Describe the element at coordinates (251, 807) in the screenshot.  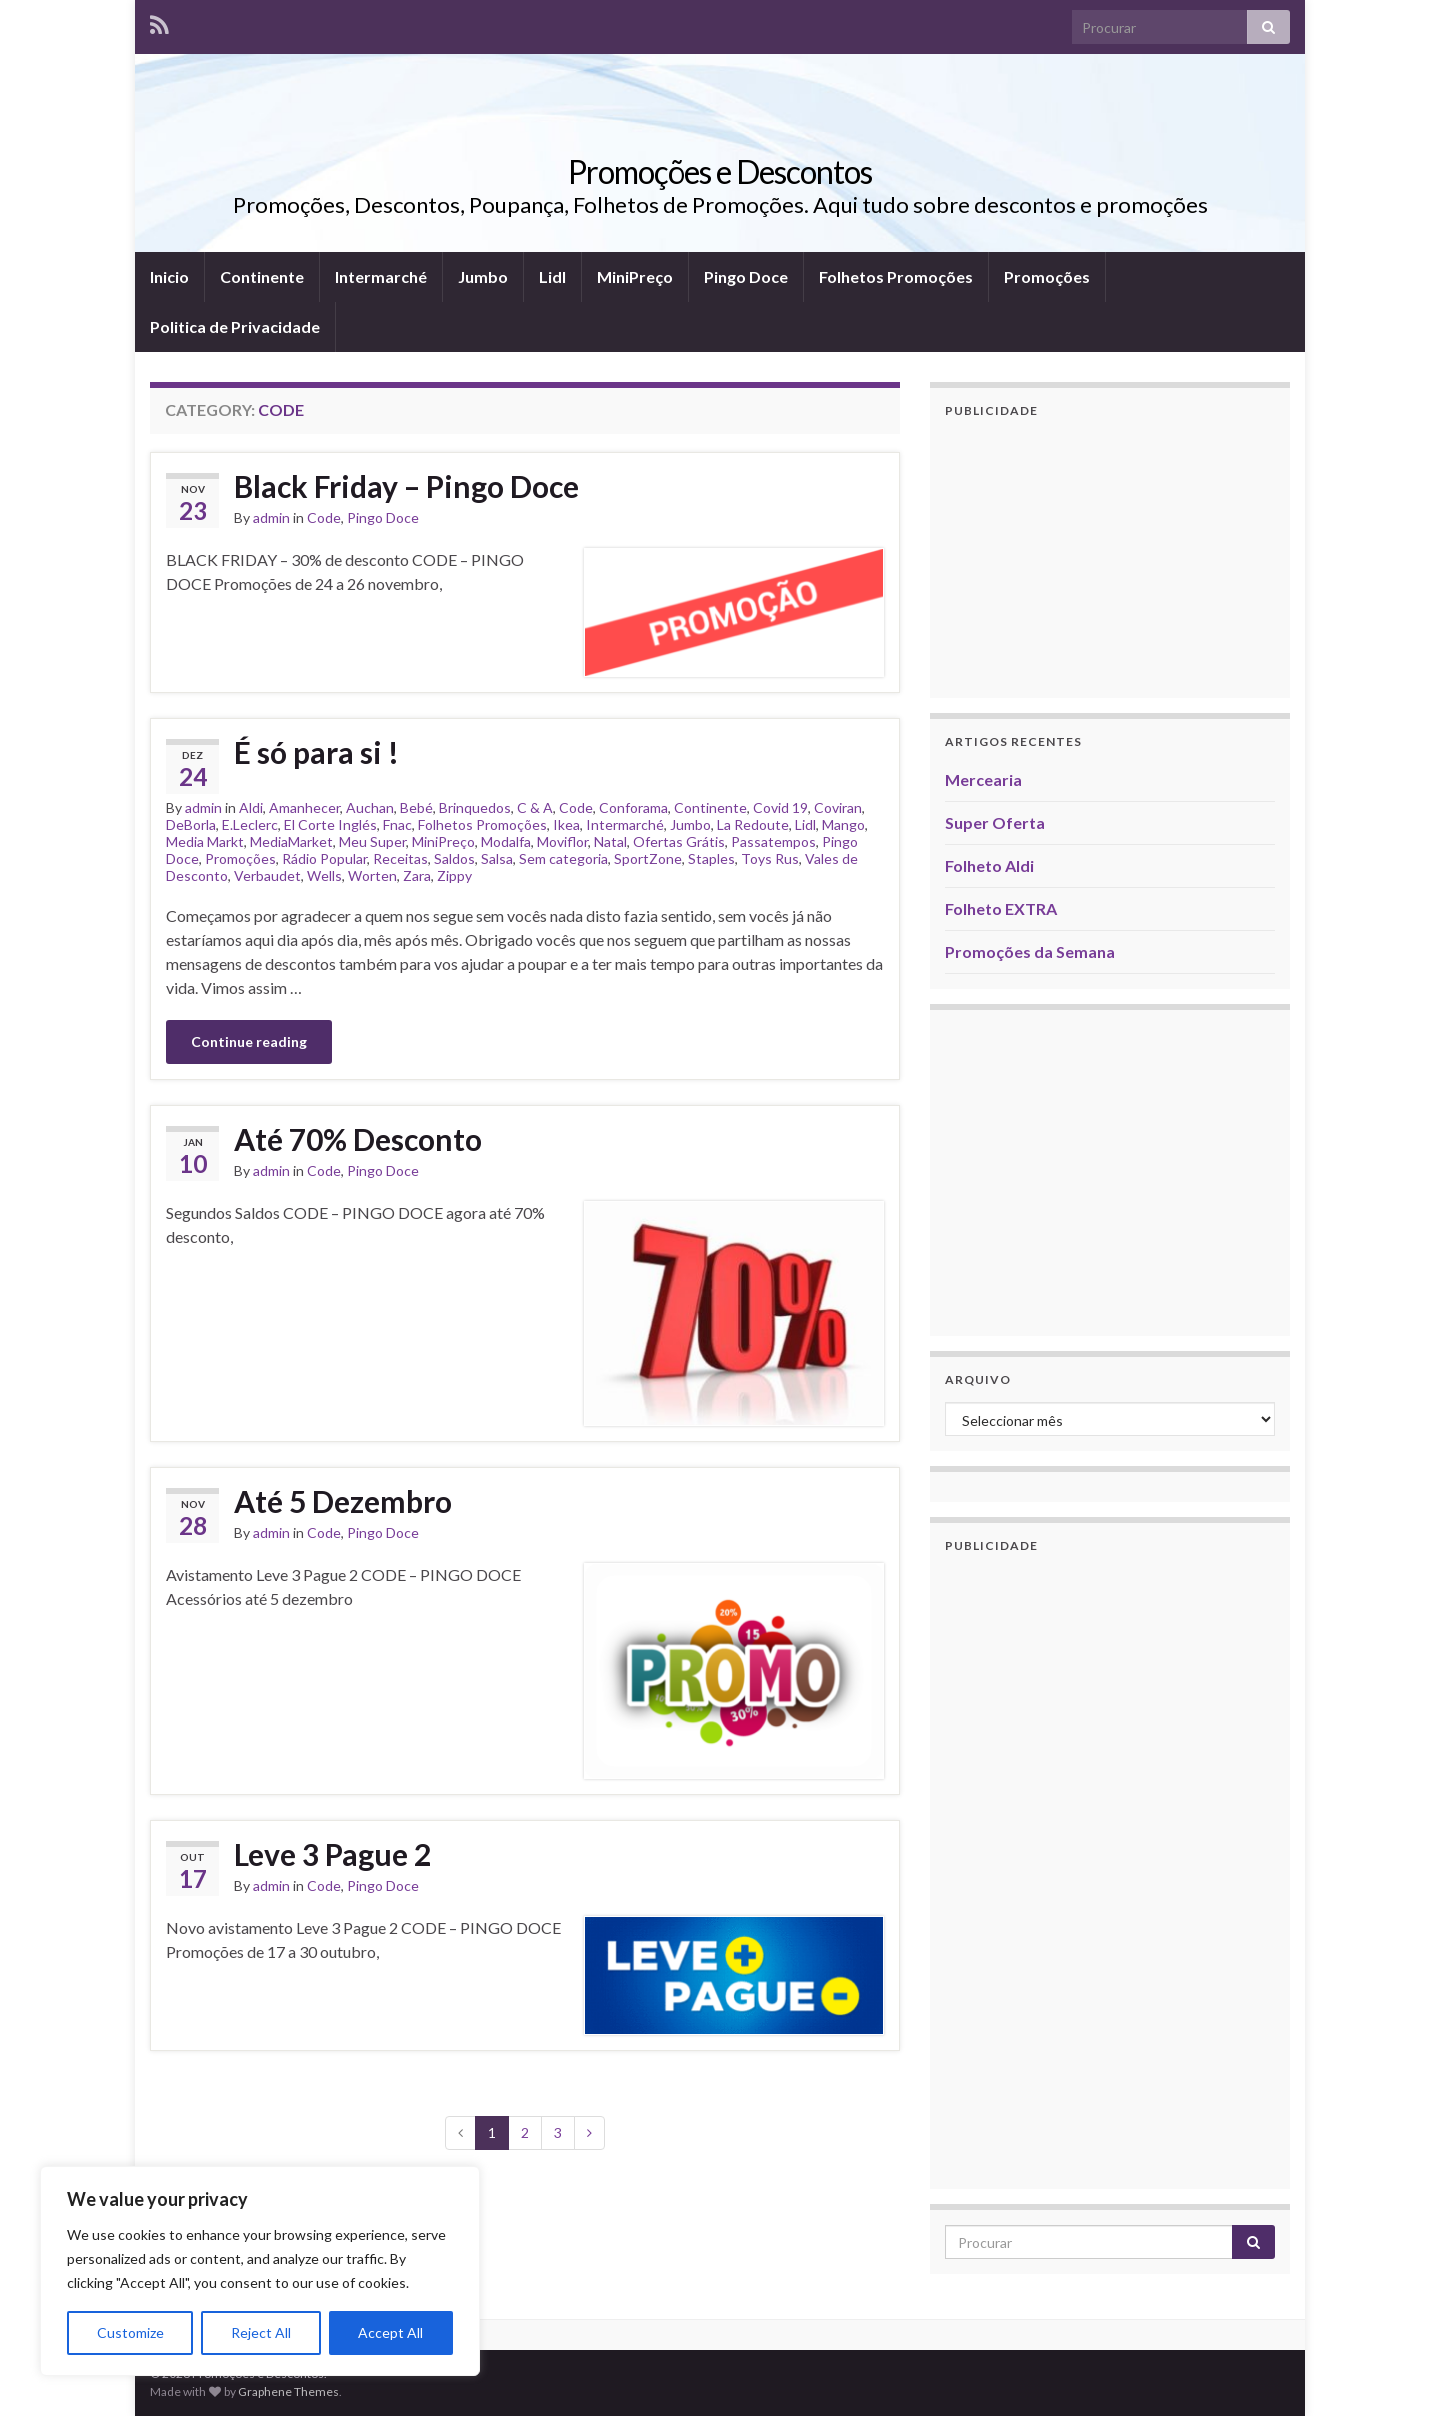
I see `Aldi` at that location.